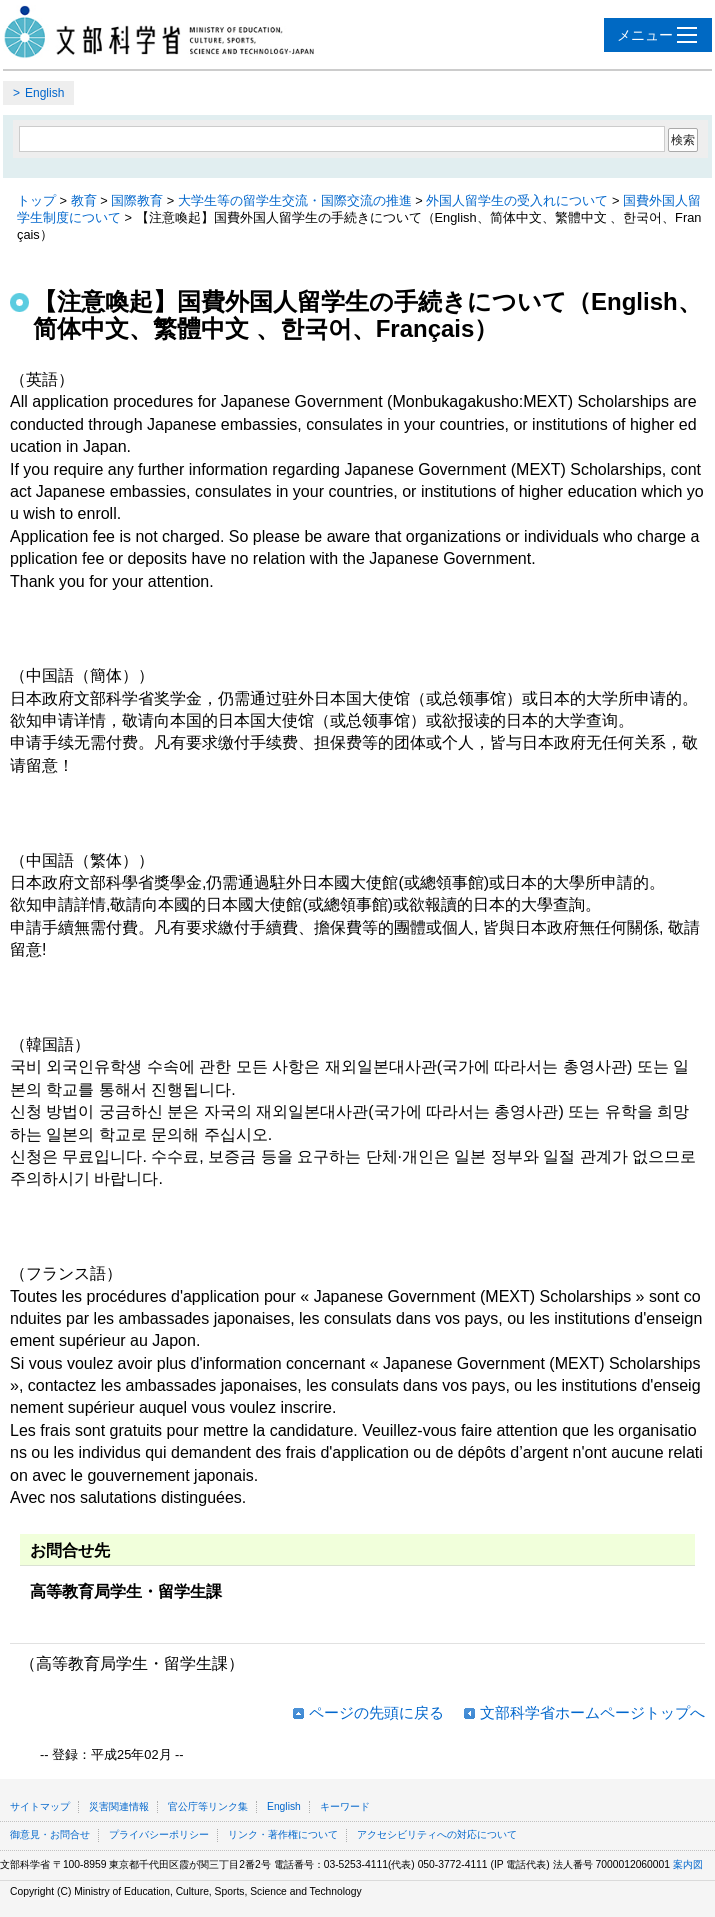 The image size is (715, 1917). Describe the element at coordinates (40, 1806) in the screenshot. I see `サイトマップ` at that location.